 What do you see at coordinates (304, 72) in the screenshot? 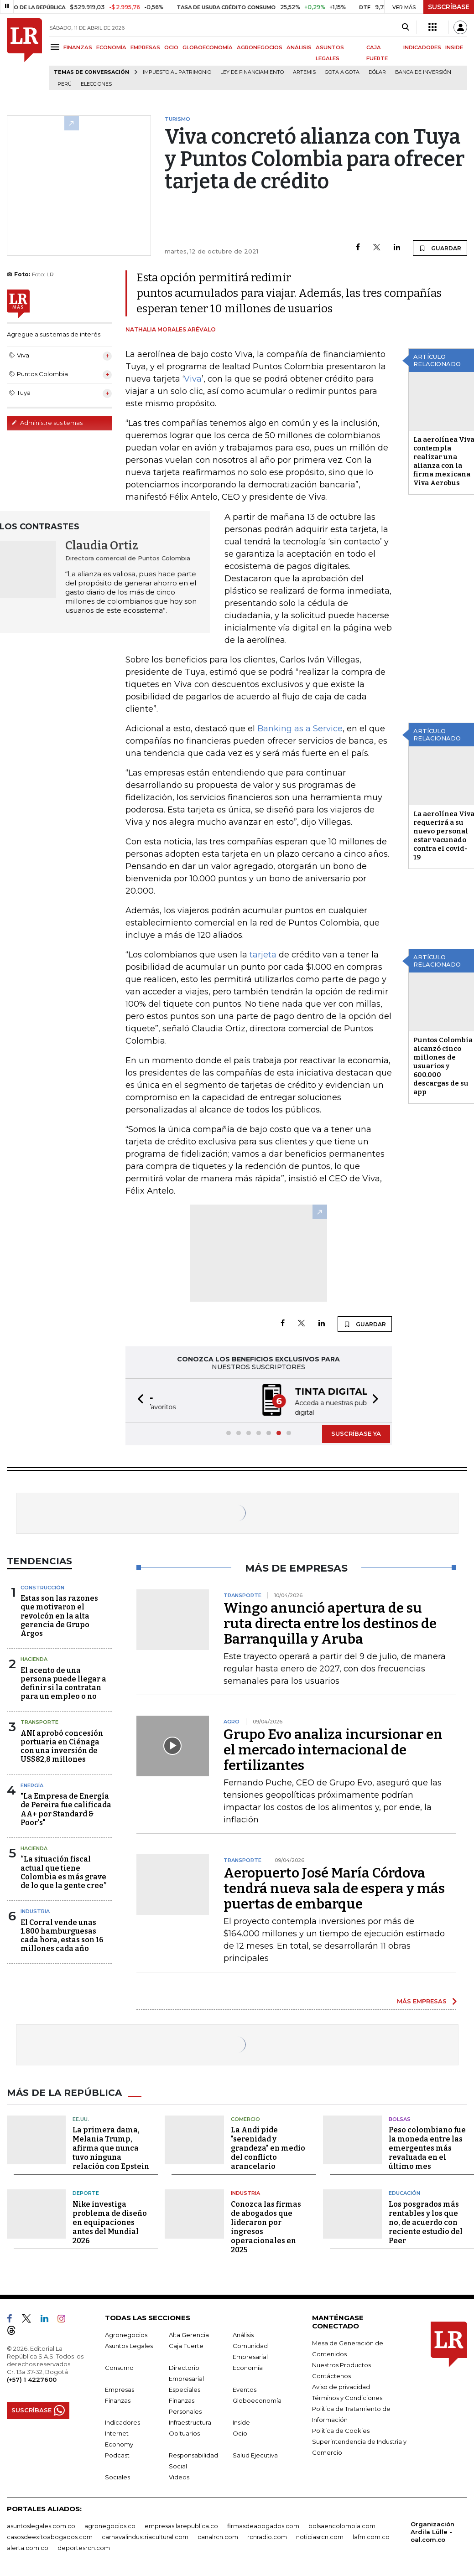
I see `Artemis` at bounding box center [304, 72].